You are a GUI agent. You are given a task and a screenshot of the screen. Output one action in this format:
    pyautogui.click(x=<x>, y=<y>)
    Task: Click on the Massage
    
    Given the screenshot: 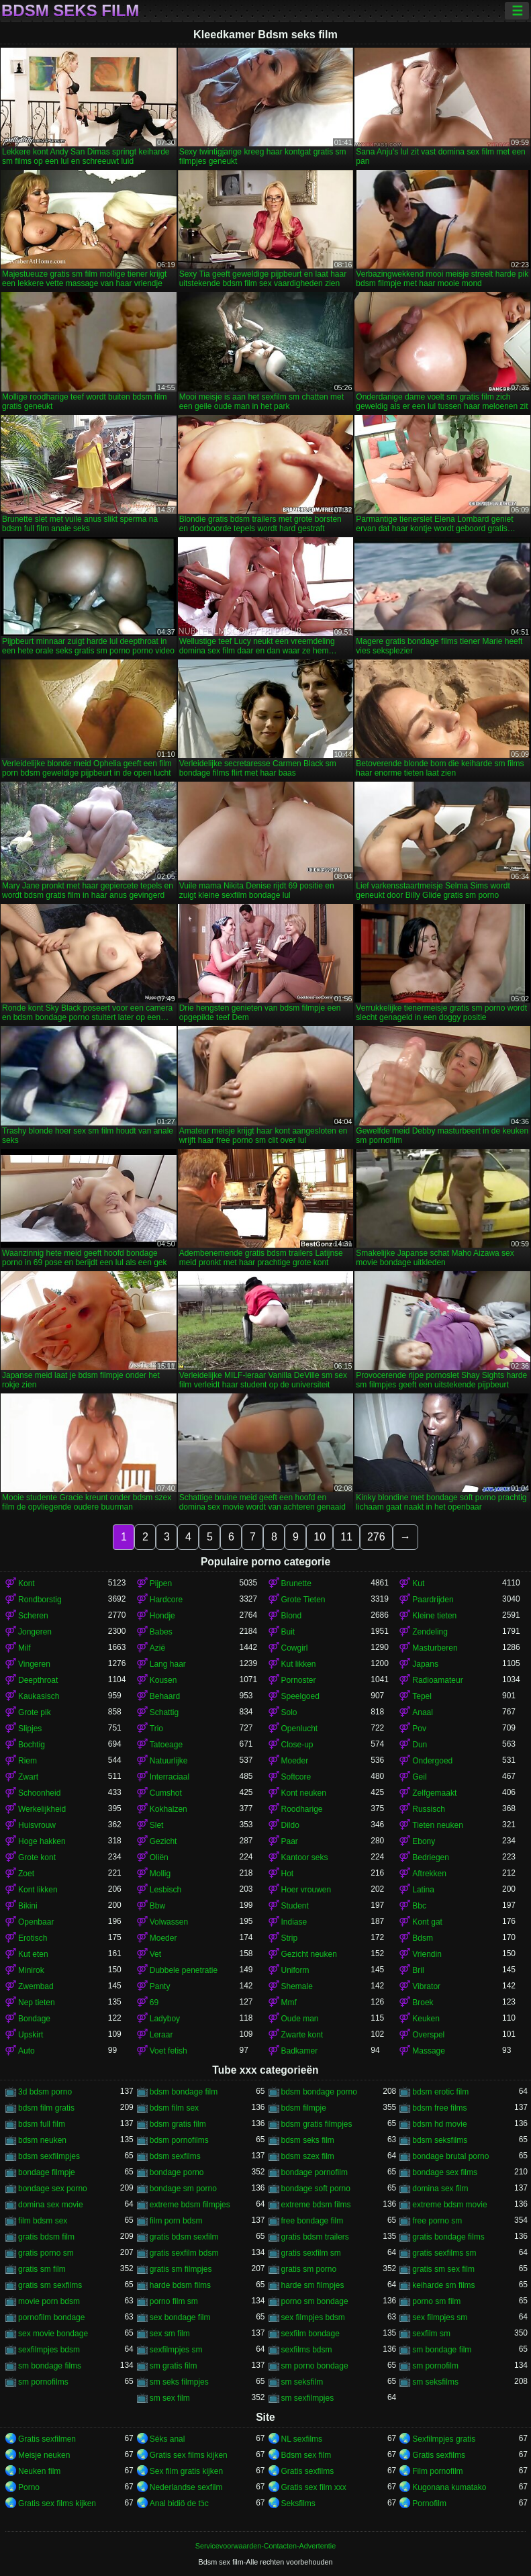 What is the action you would take?
    pyautogui.click(x=428, y=2051)
    